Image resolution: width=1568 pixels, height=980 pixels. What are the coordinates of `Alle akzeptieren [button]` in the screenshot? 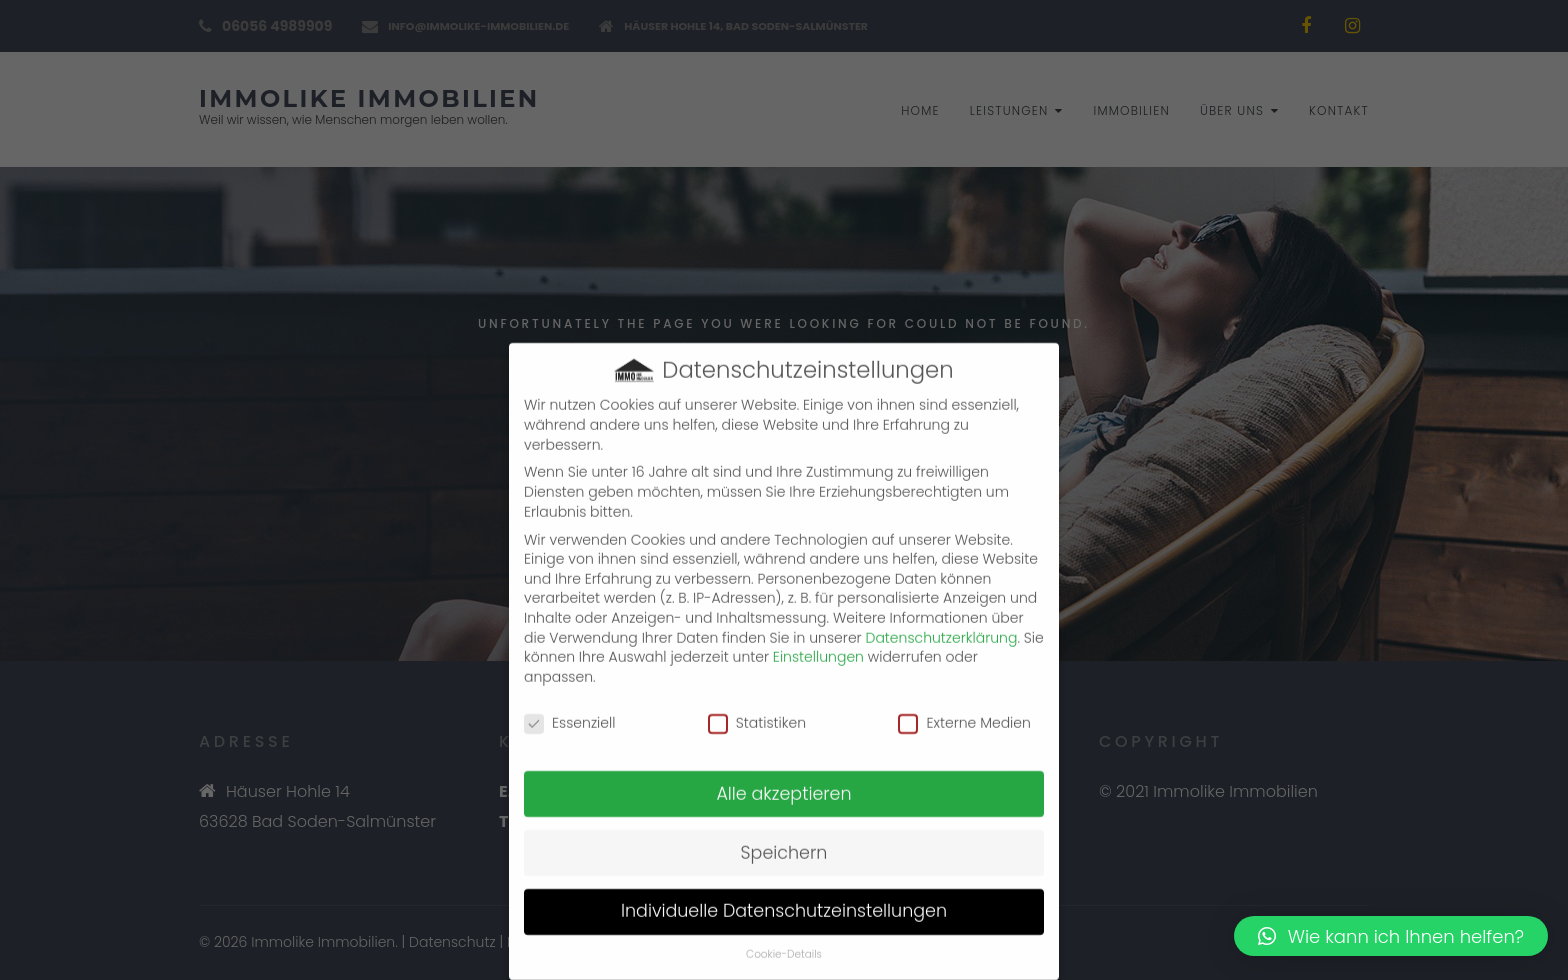 It's located at (783, 778).